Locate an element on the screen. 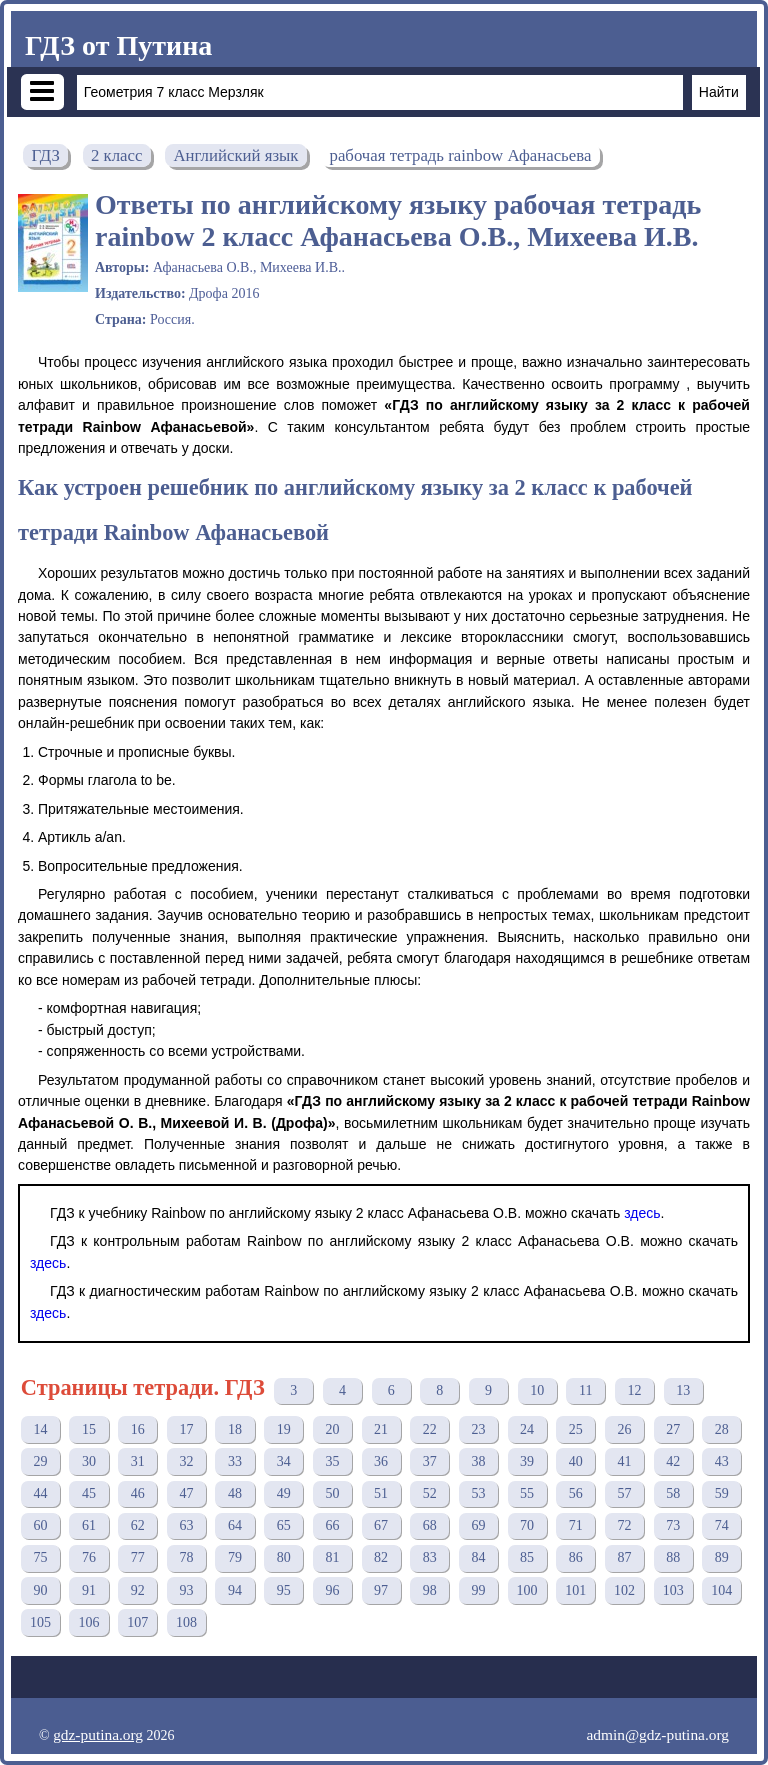 Image resolution: width=768 pixels, height=1765 pixels. 28 is located at coordinates (722, 1429).